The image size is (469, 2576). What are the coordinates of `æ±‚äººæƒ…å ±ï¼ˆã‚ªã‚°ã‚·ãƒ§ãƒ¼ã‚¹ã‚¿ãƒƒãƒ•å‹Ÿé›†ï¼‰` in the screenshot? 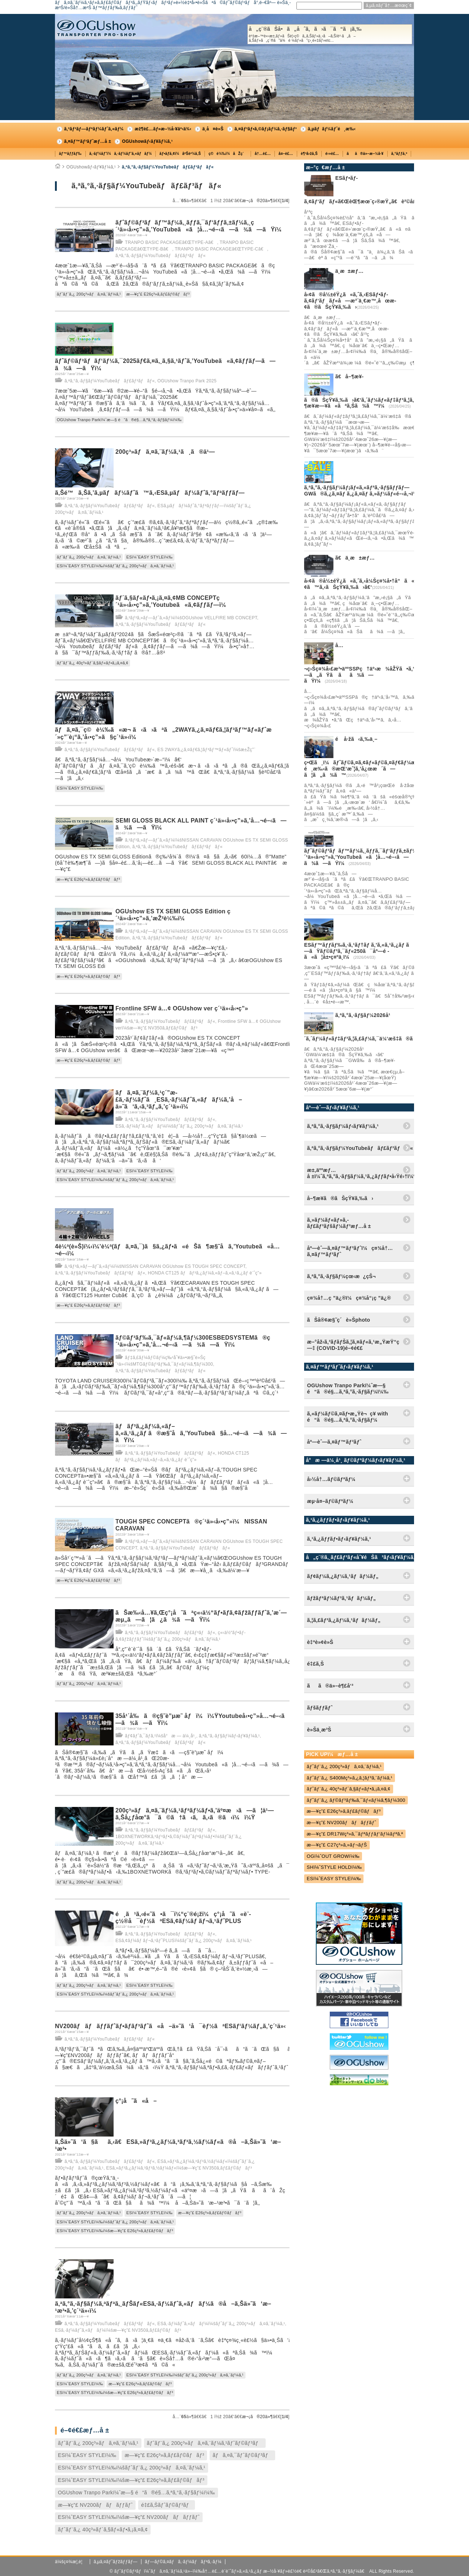 It's located at (360, 1173).